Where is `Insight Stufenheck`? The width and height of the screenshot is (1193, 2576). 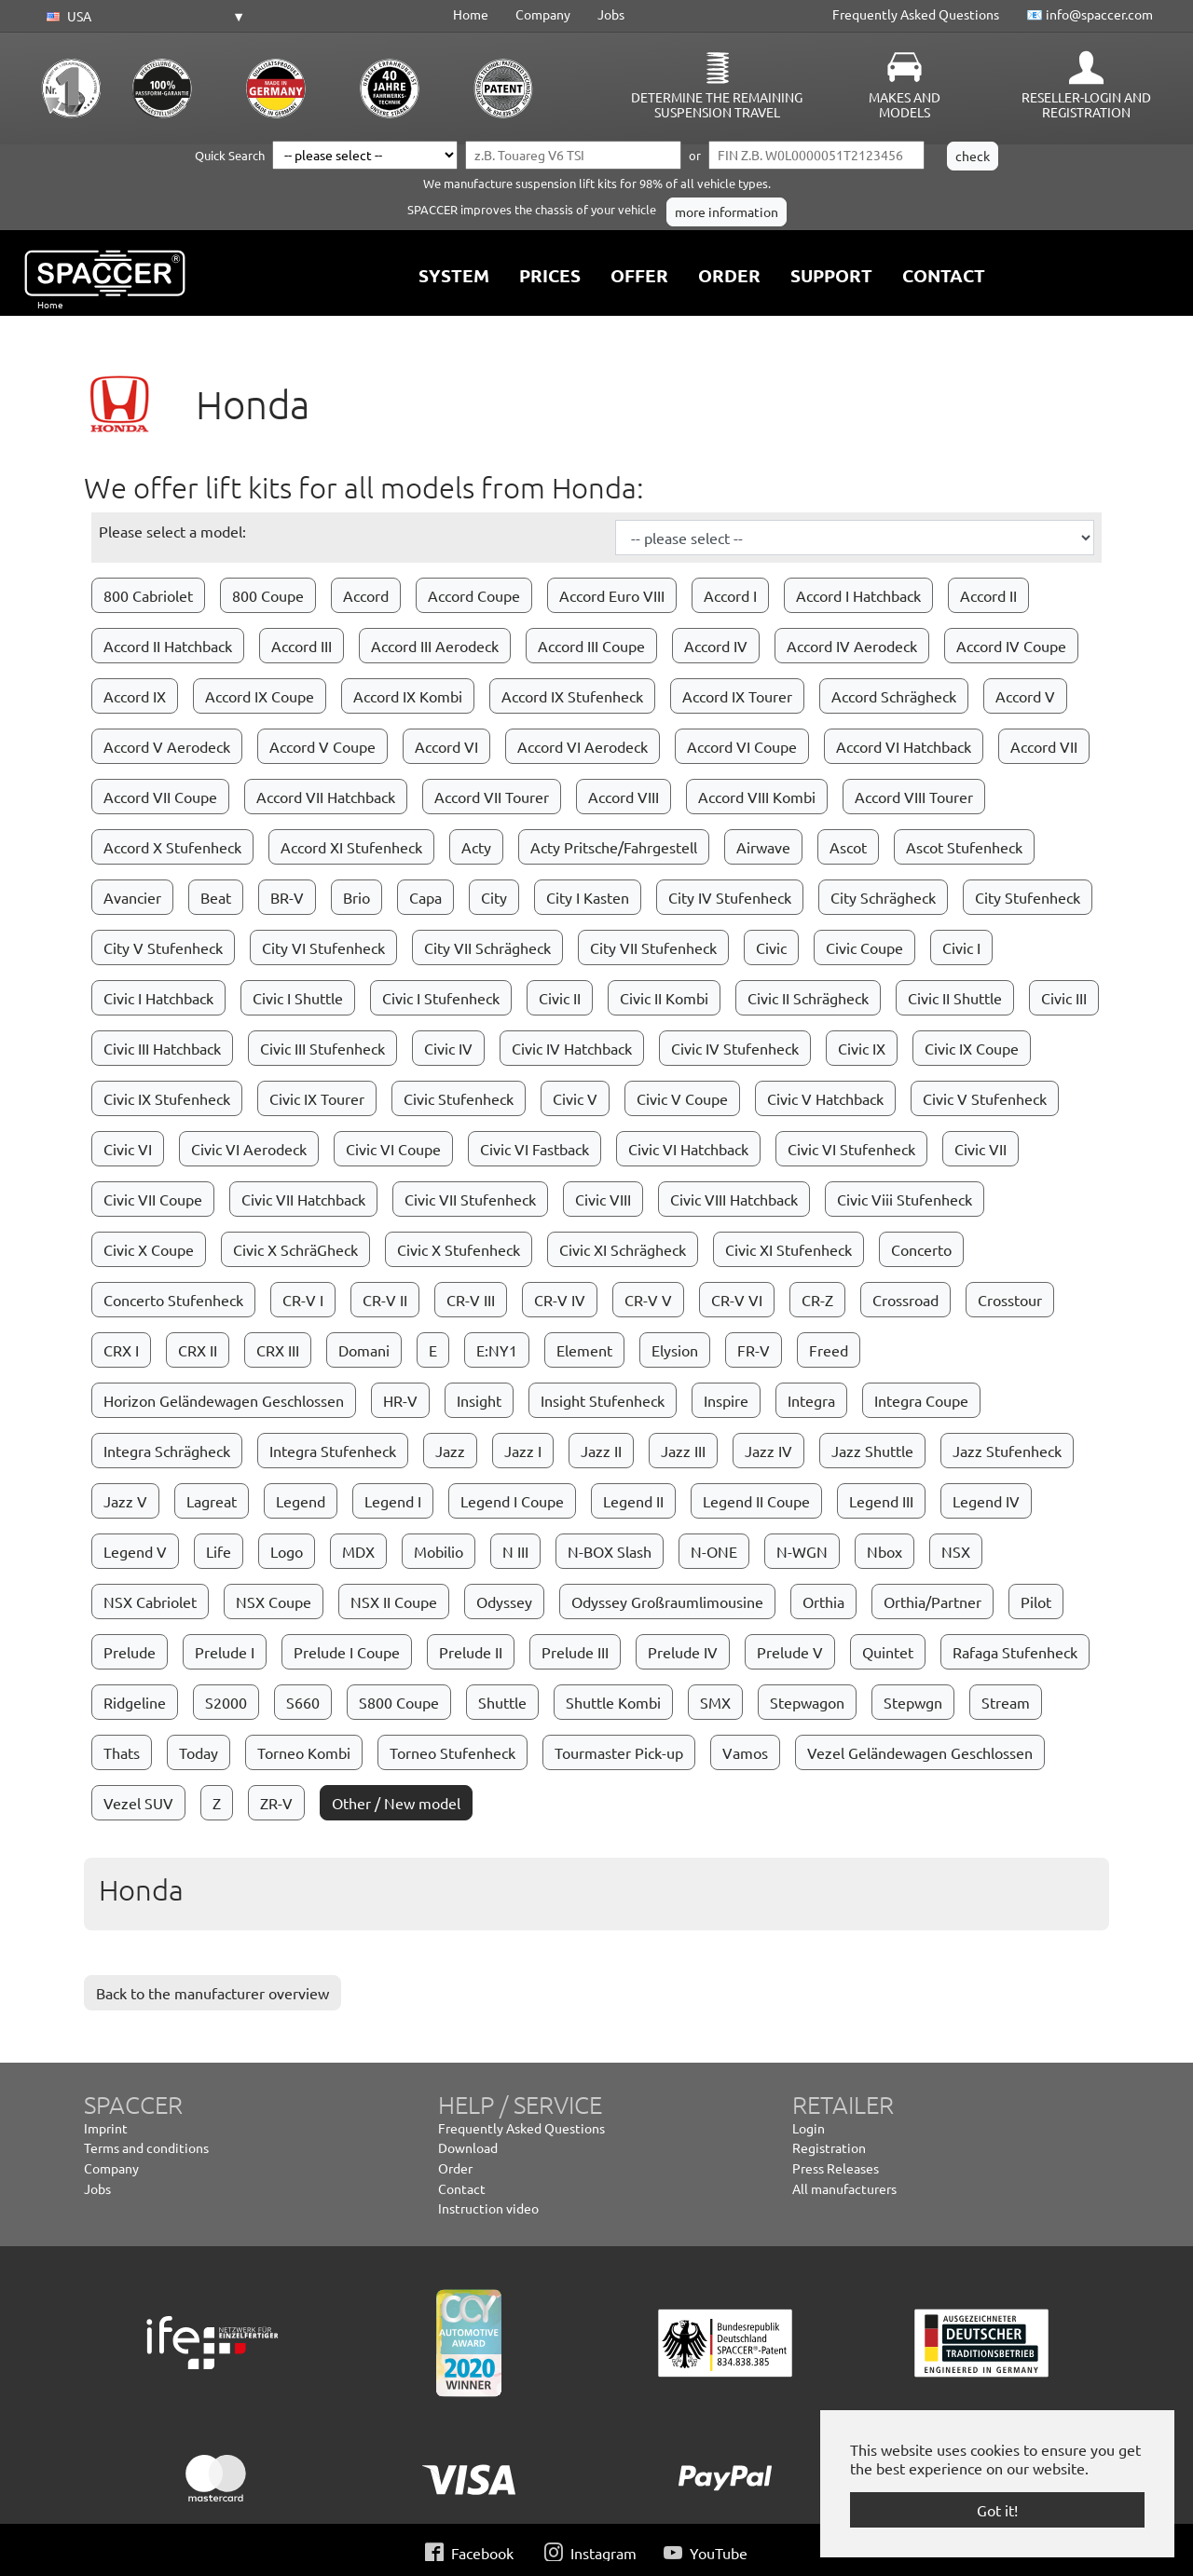 Insight Stufenheck is located at coordinates (603, 1400).